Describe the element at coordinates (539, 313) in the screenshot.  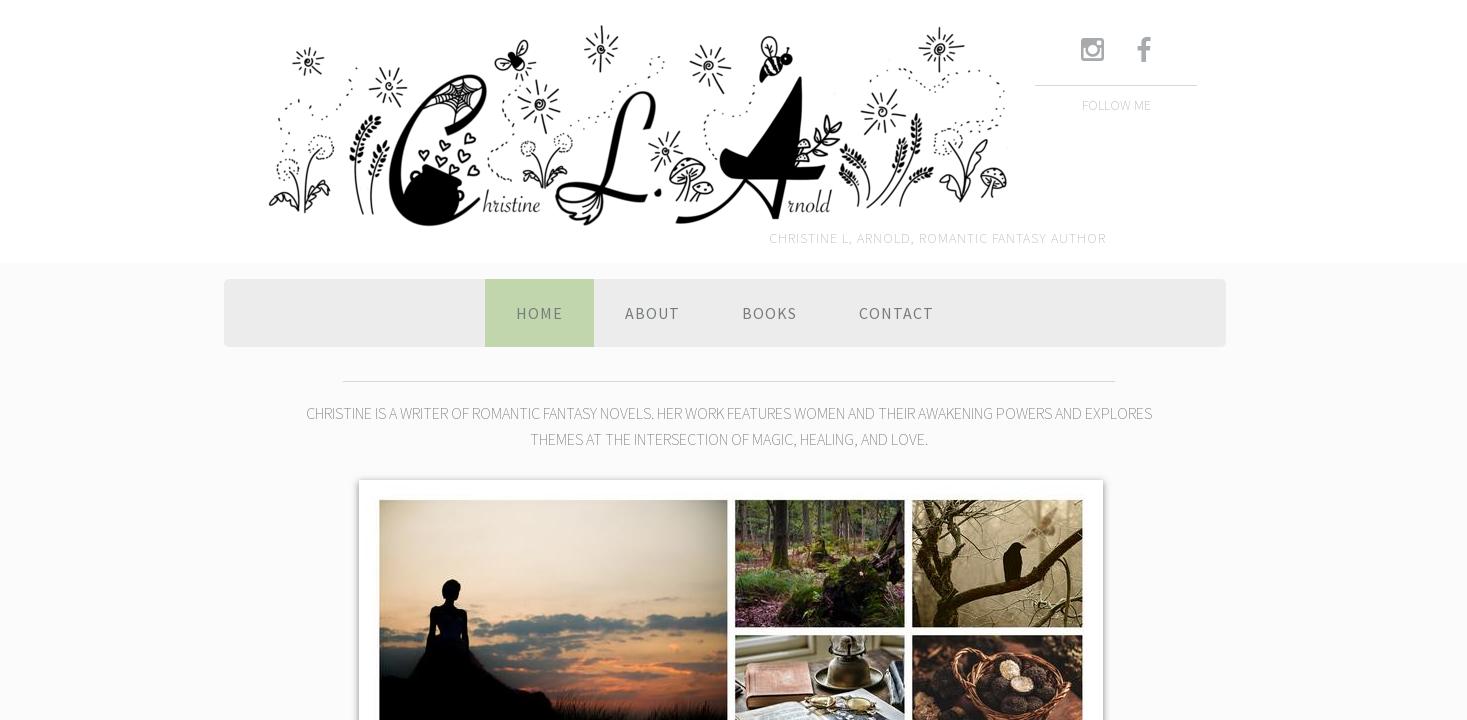
I see `Home` at that location.